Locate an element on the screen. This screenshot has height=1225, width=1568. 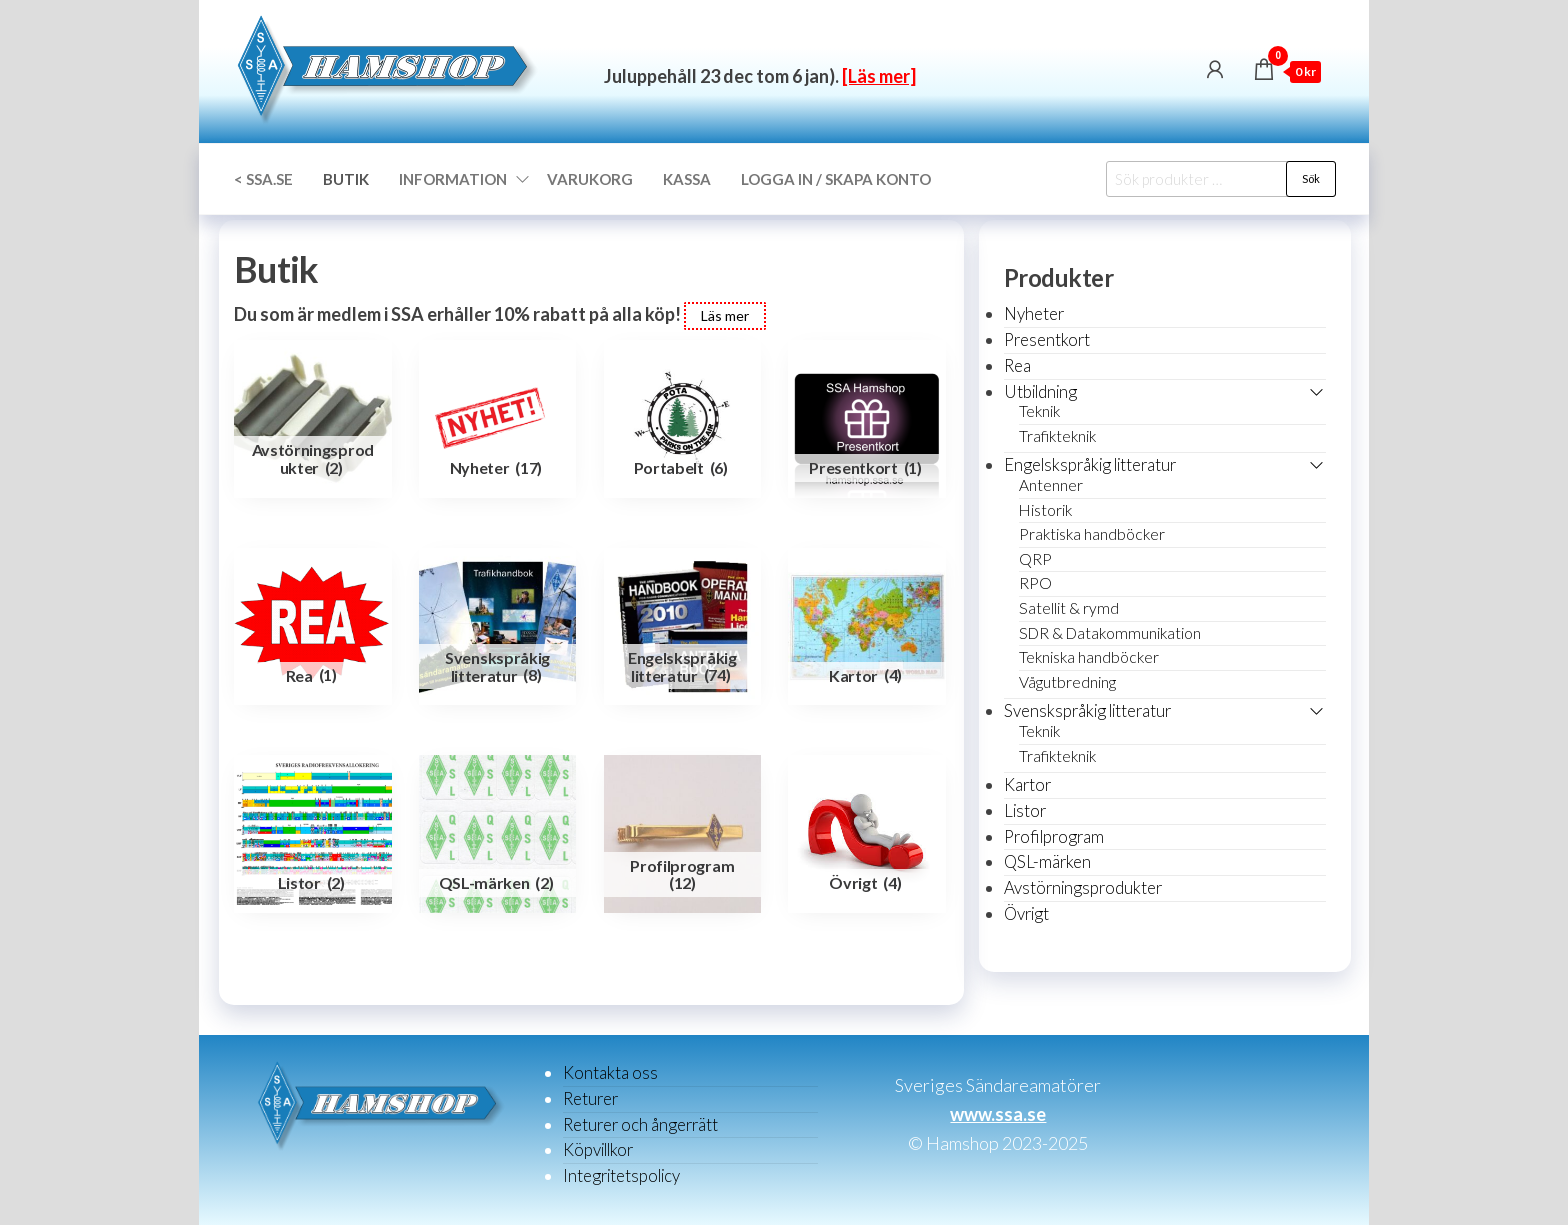
[Besök produktkategori Avstörningsprodukter] is located at coordinates (313, 419).